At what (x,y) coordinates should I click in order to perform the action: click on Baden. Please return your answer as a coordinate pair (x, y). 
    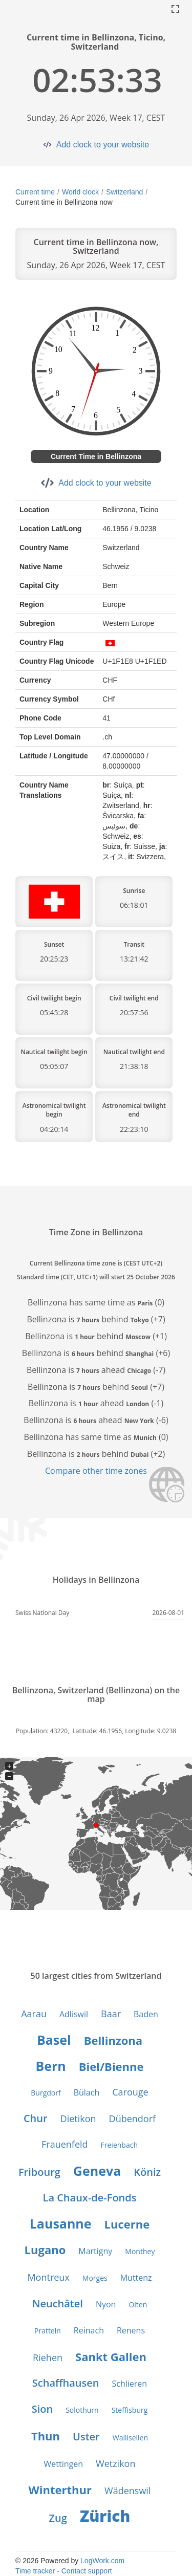
    Looking at the image, I should click on (146, 2014).